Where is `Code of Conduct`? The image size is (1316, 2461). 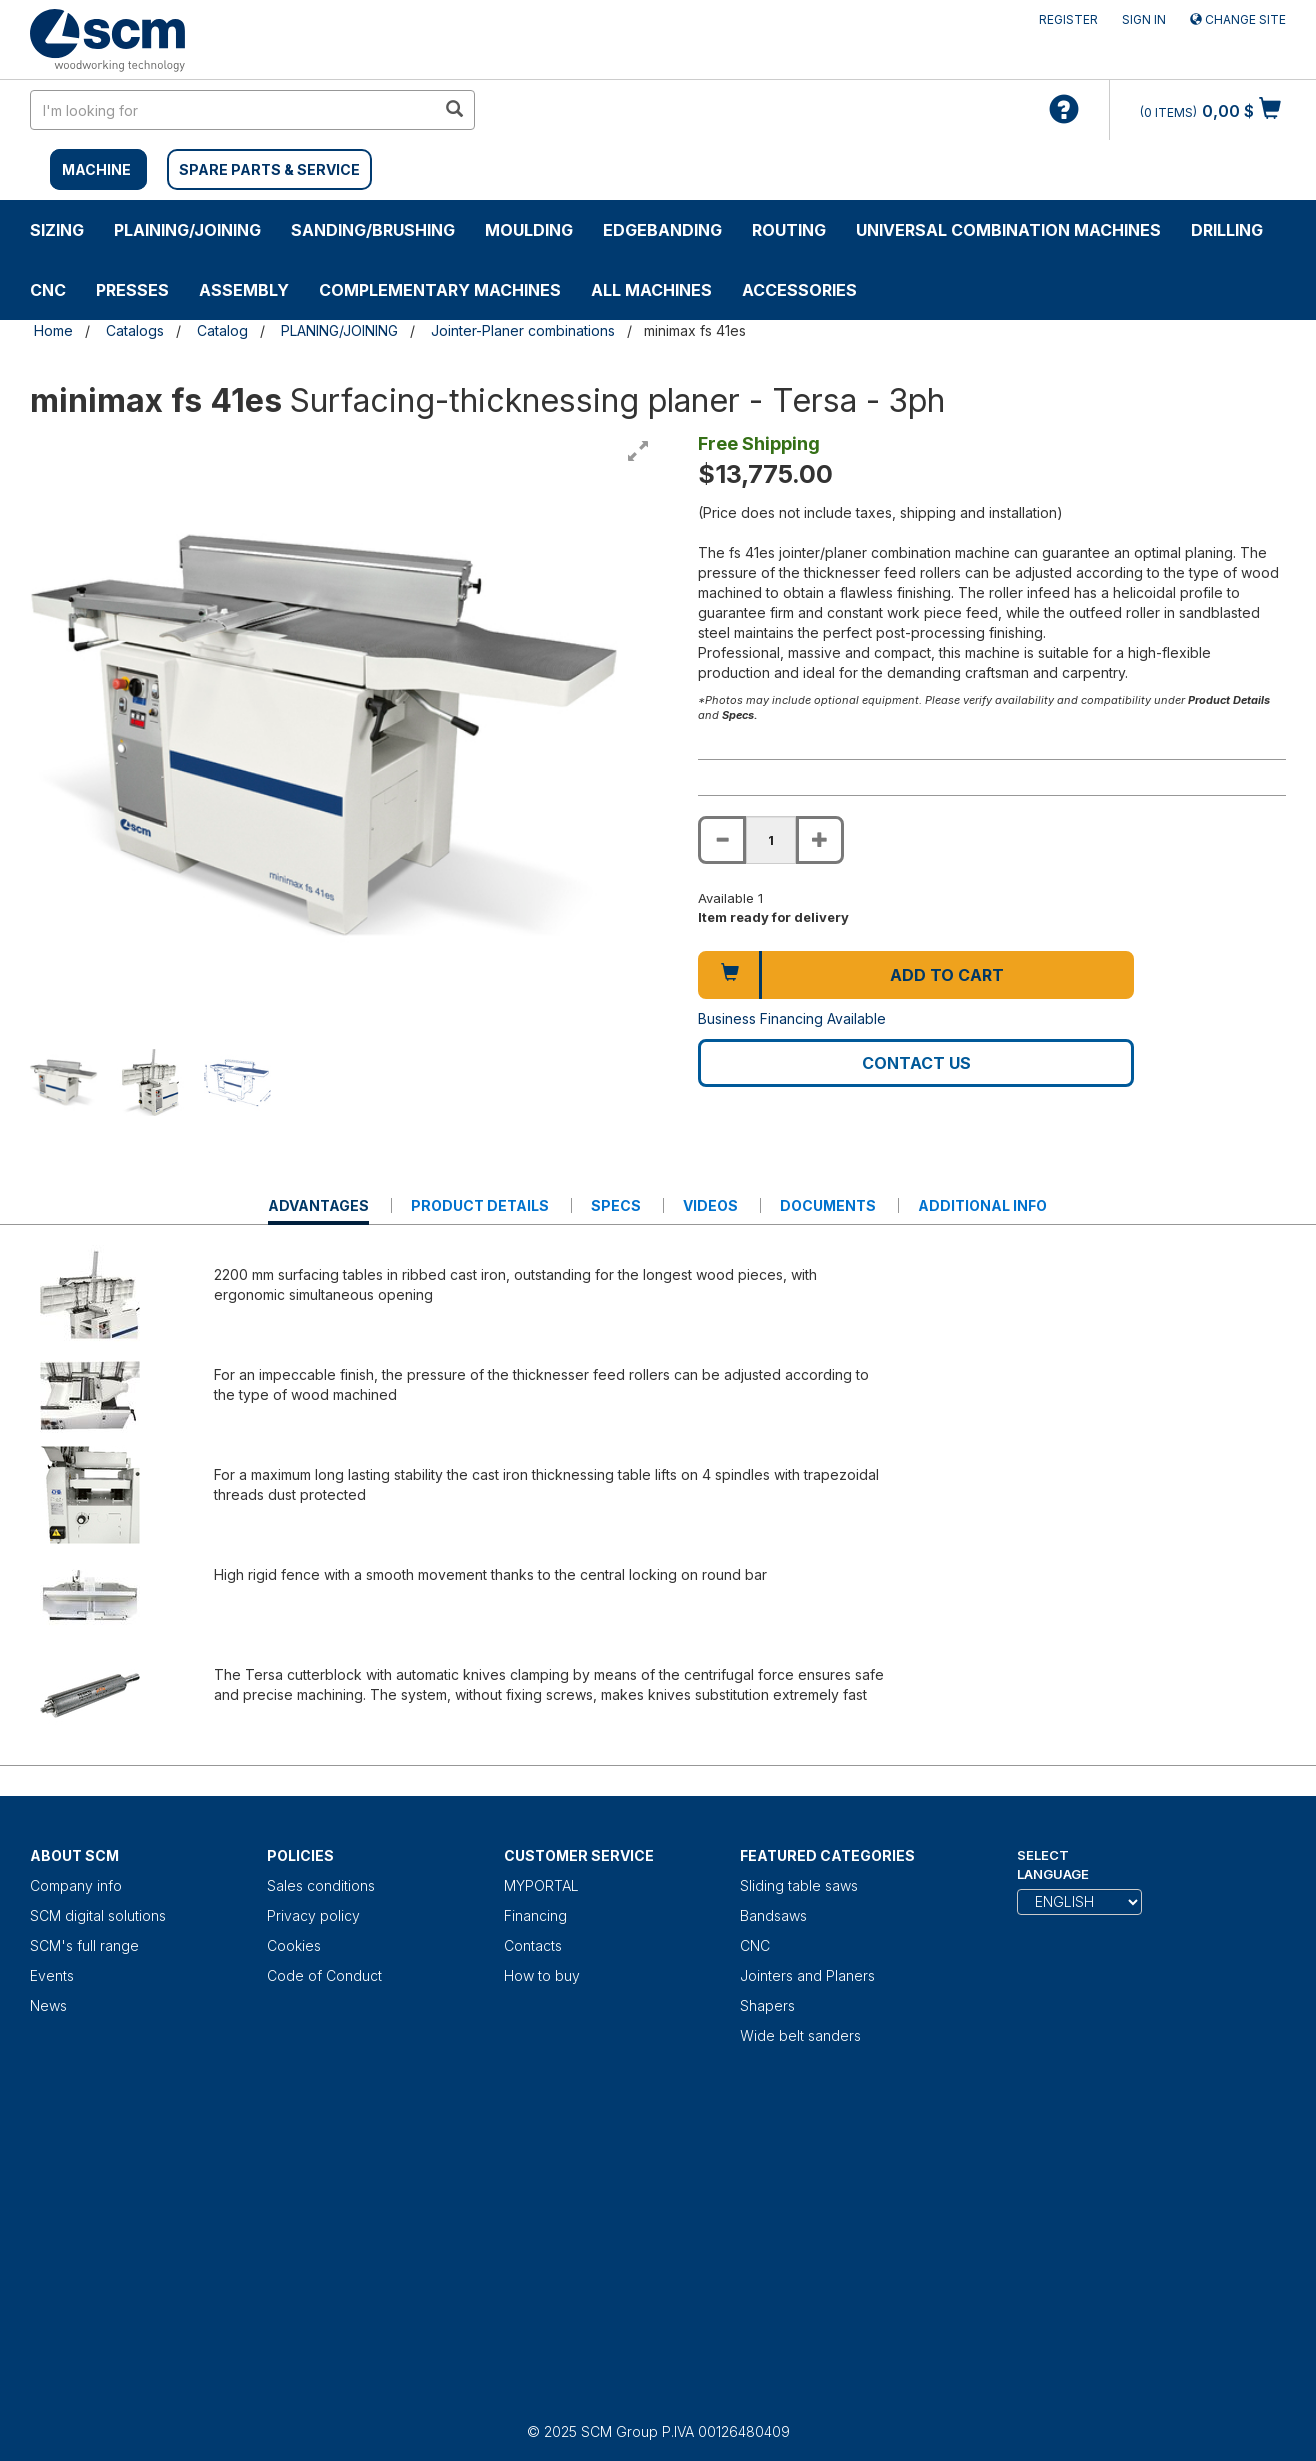
Code of Conduct is located at coordinates (324, 1975).